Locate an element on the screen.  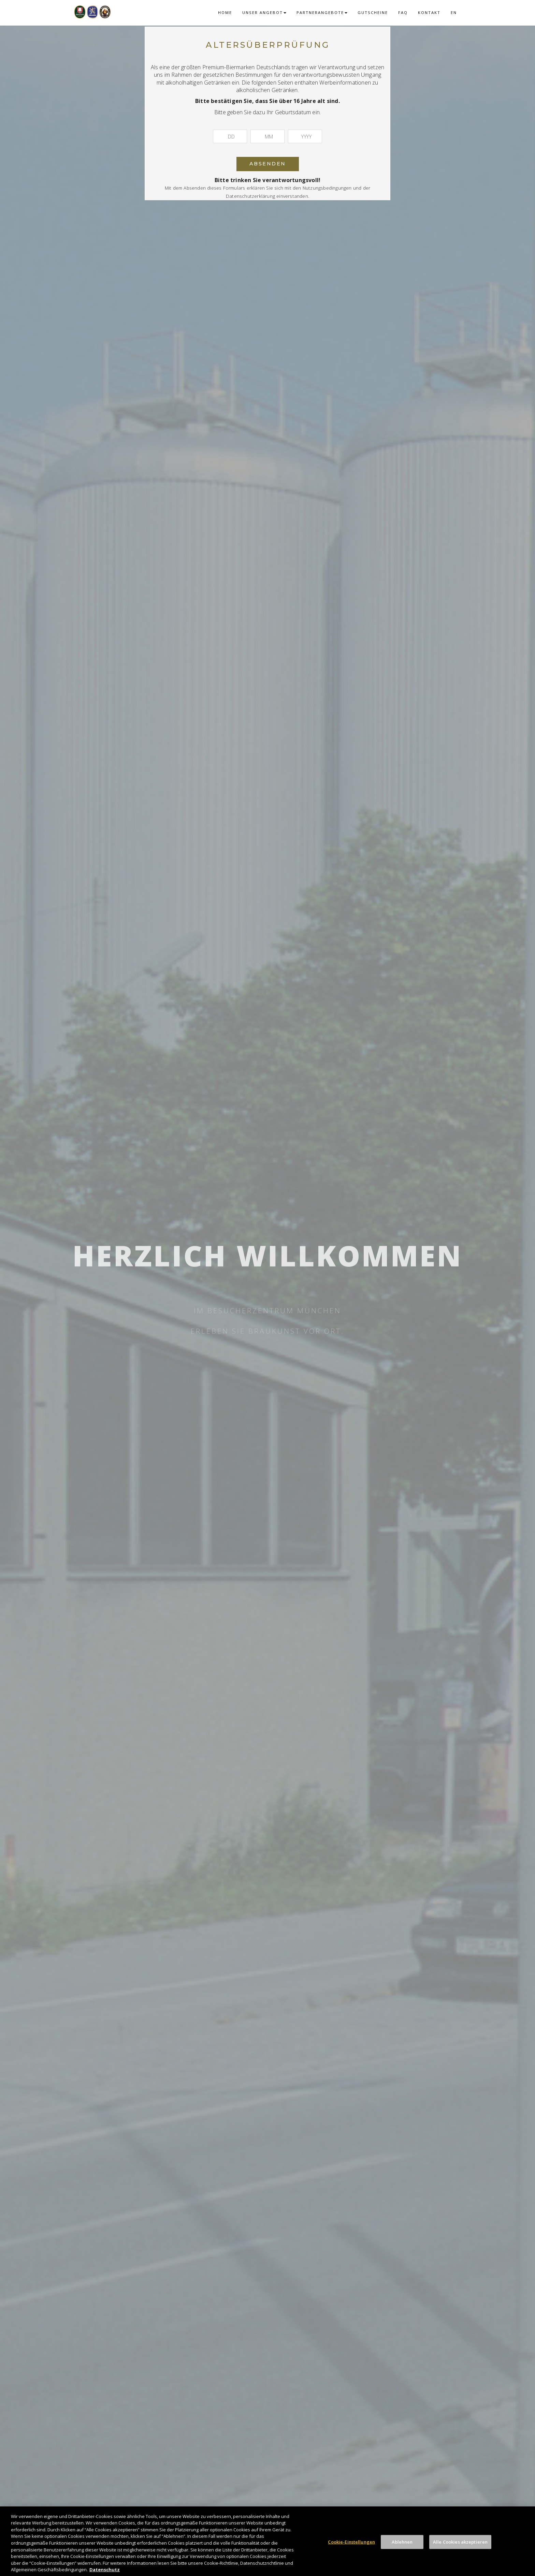
Kontakt is located at coordinates (429, 12).